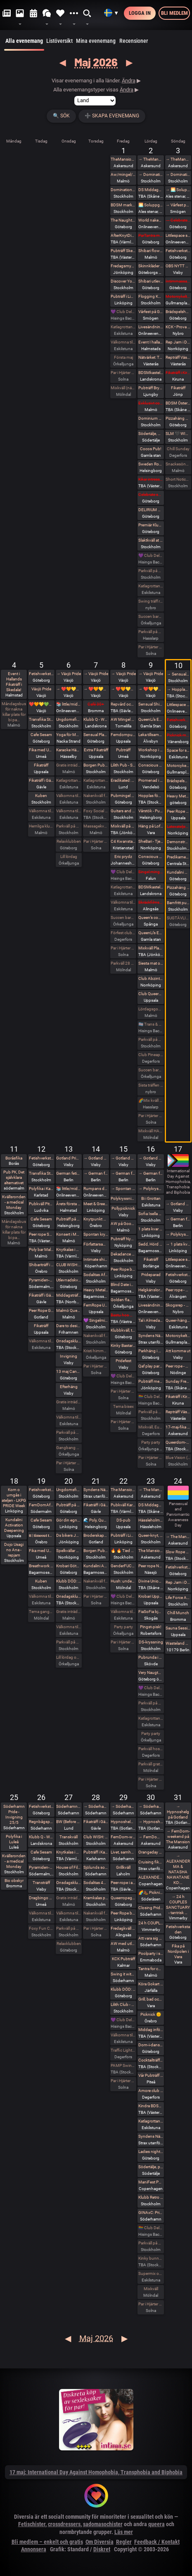 This screenshot has width=192, height=2576. Describe the element at coordinates (151, 250) in the screenshot. I see `Shibari flow on the ground - a day of play with RedLily and Ziggi` at that location.